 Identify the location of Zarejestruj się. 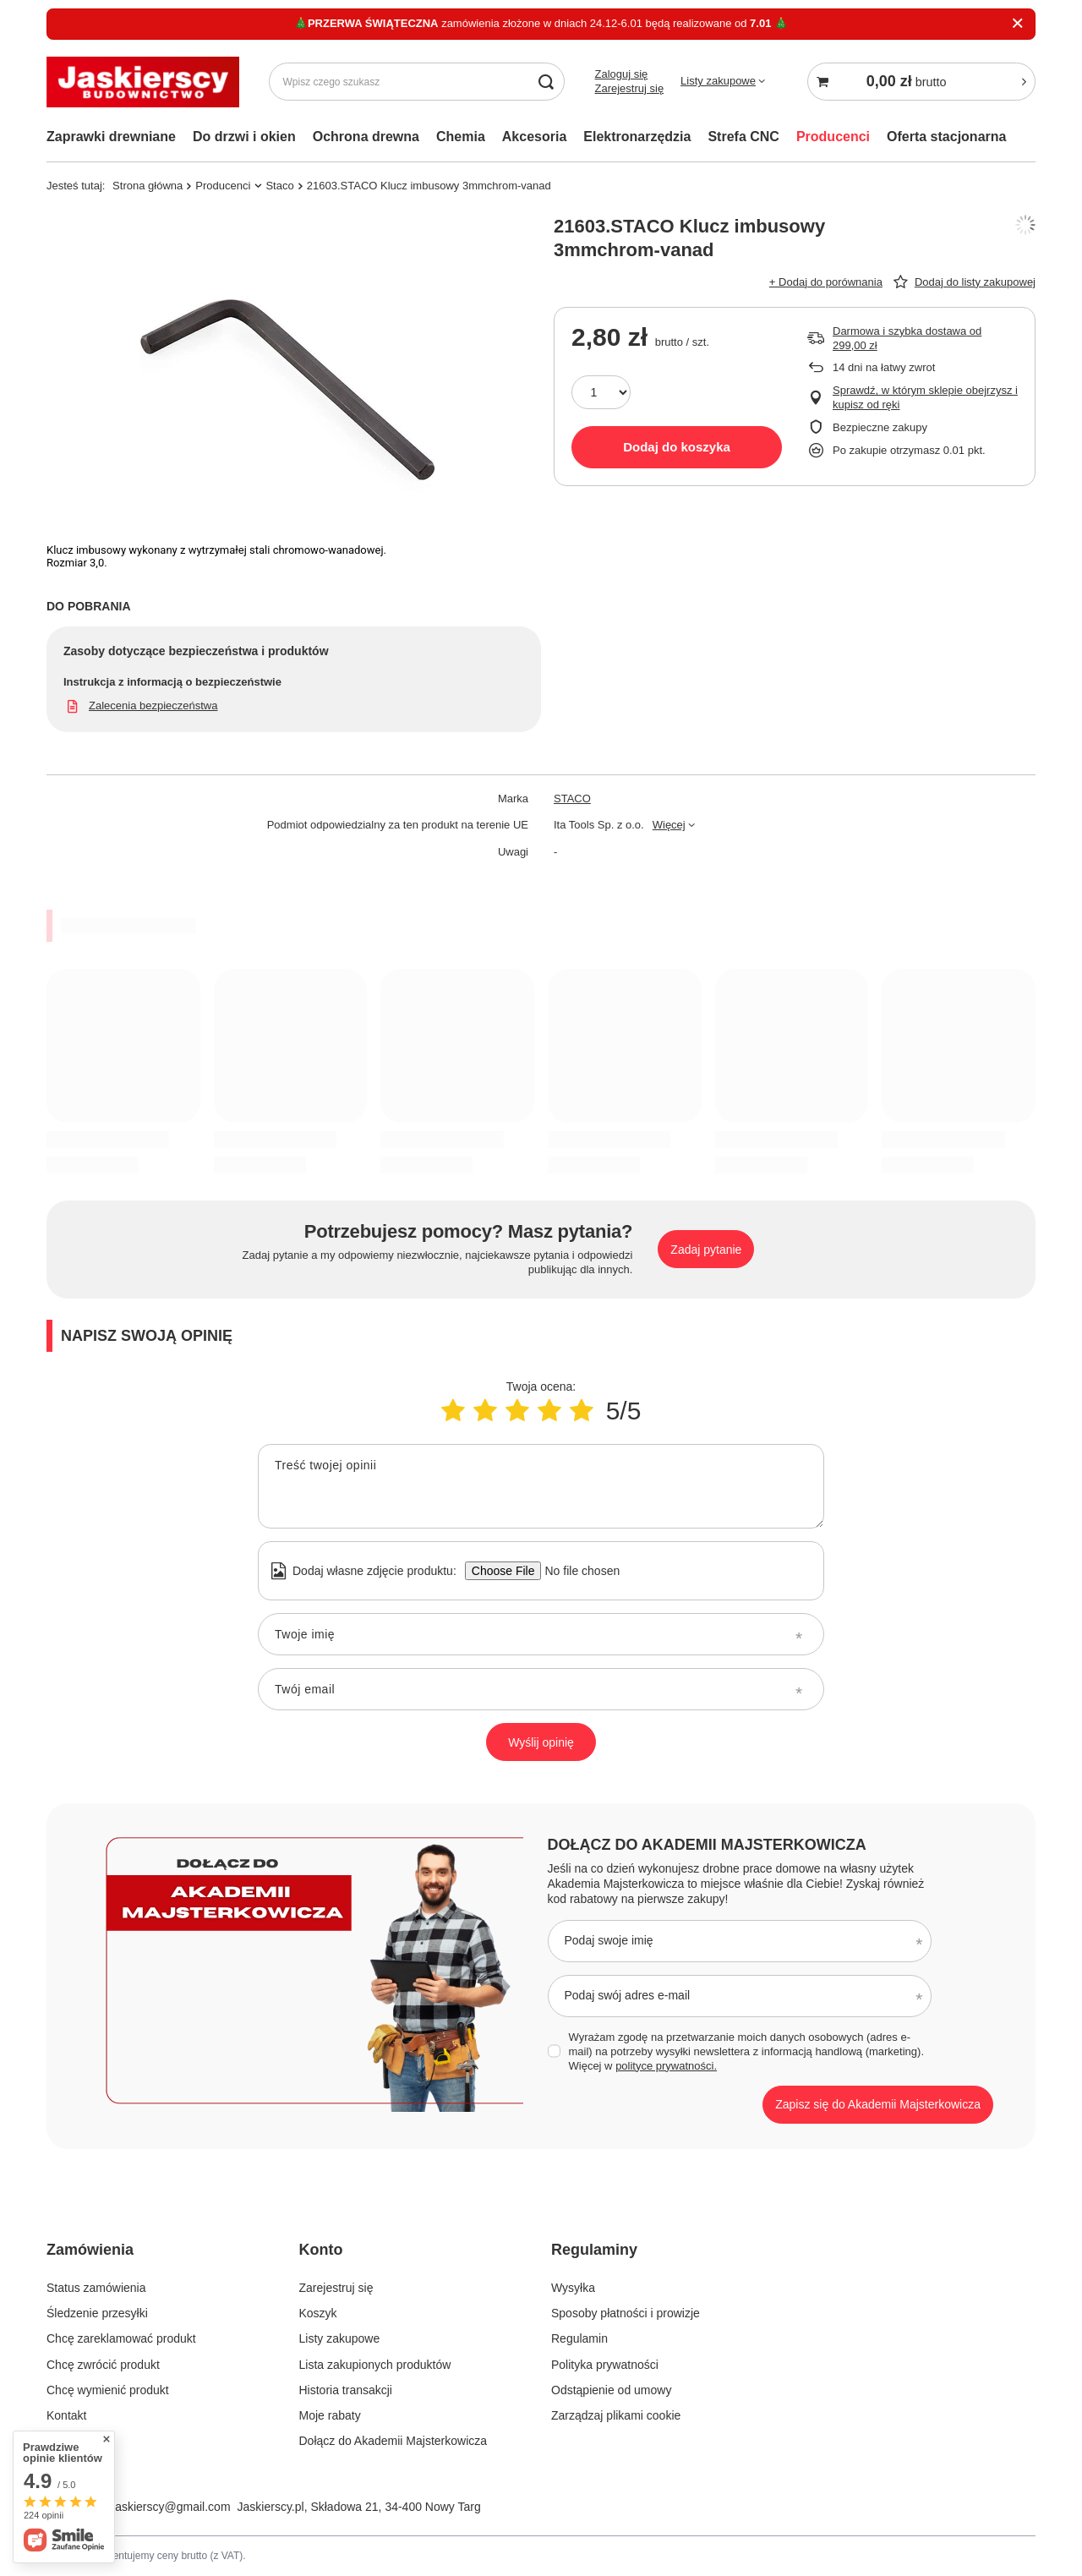
(629, 88).